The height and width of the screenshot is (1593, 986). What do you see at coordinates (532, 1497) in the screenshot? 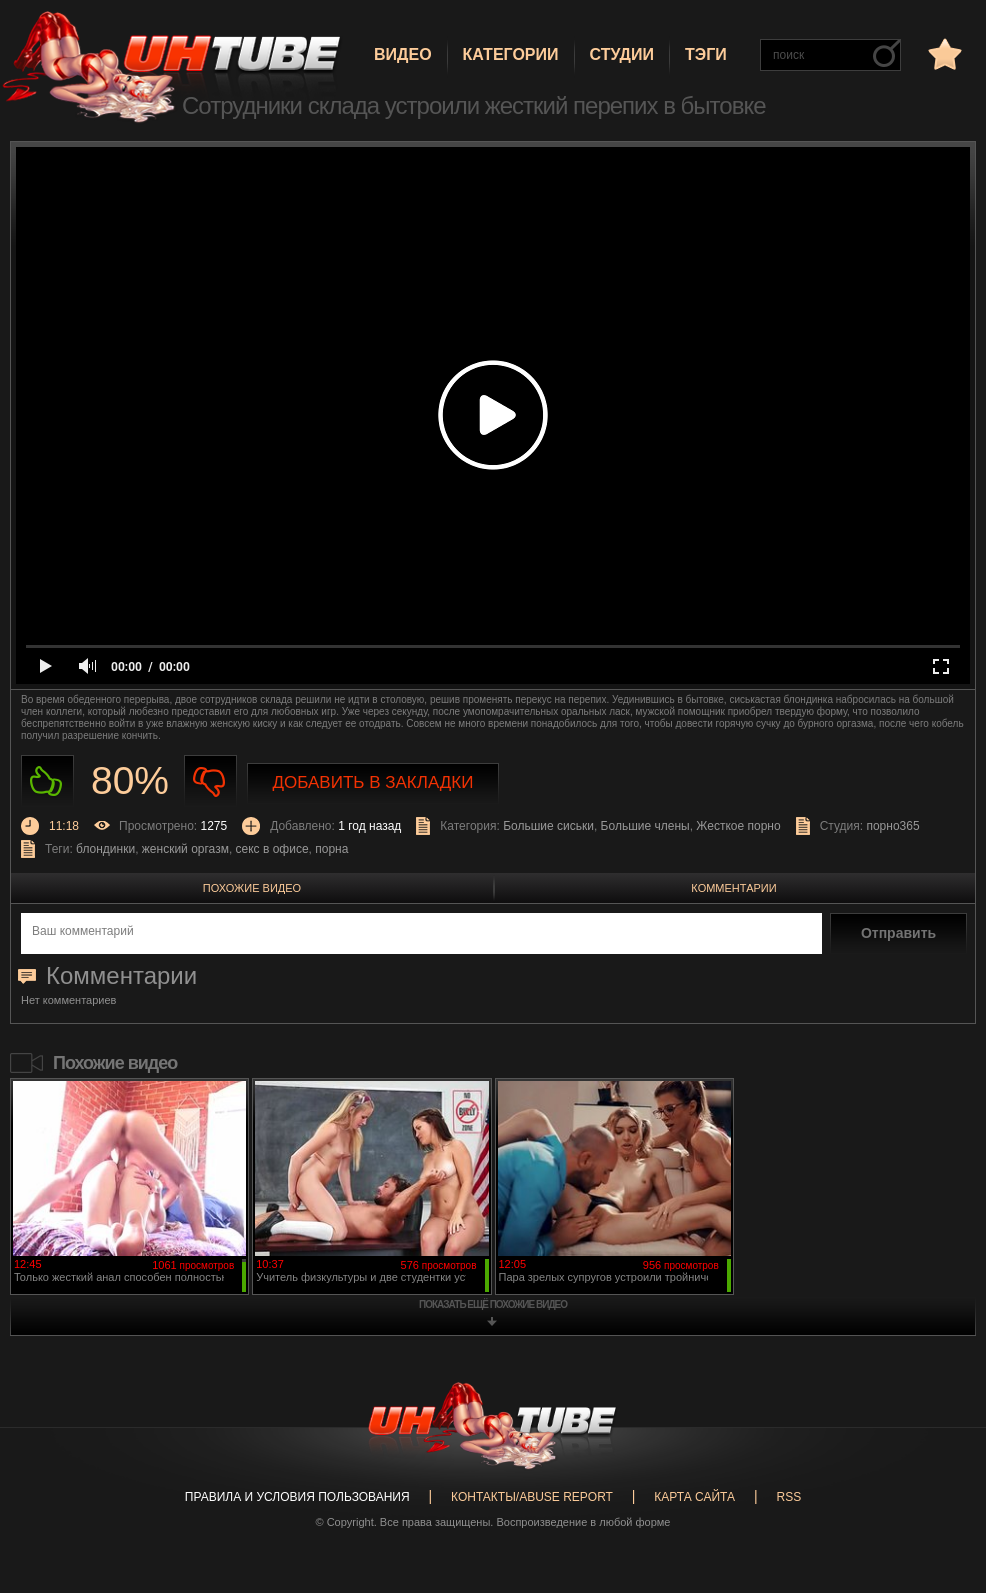
I see `Контакты/abuse report` at bounding box center [532, 1497].